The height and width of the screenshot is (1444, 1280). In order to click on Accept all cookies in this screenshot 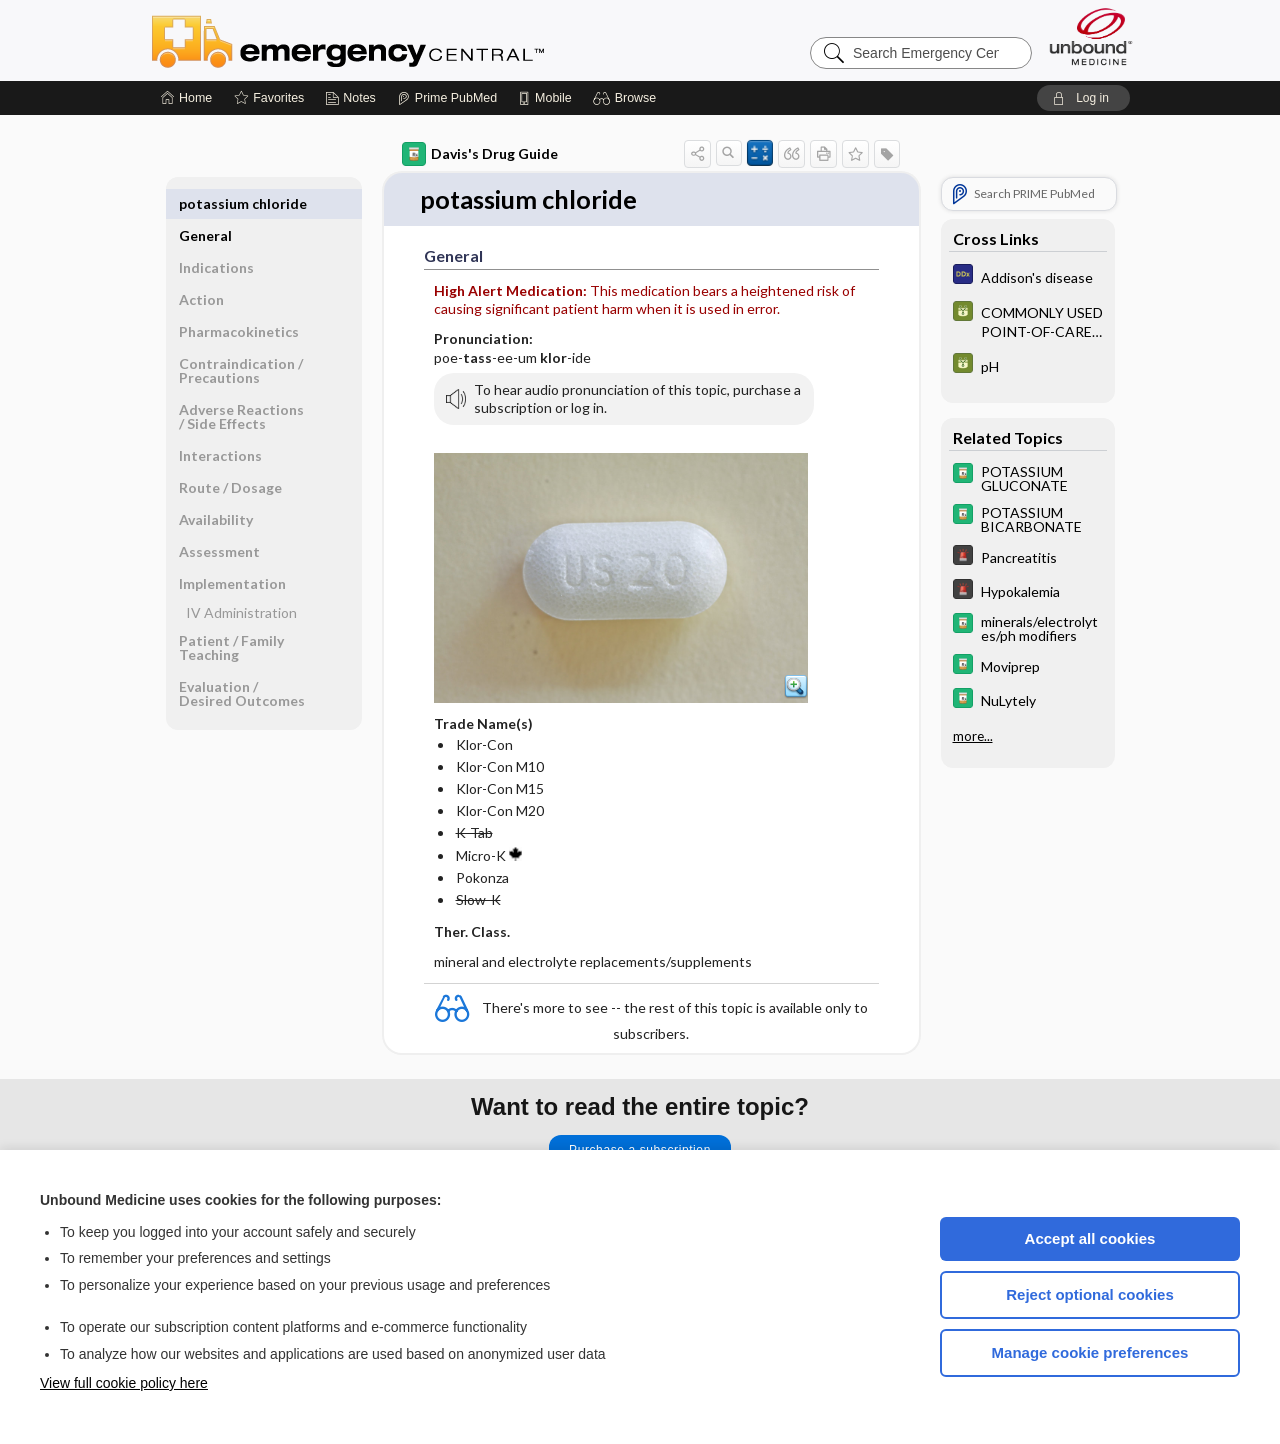, I will do `click(1090, 1238)`.